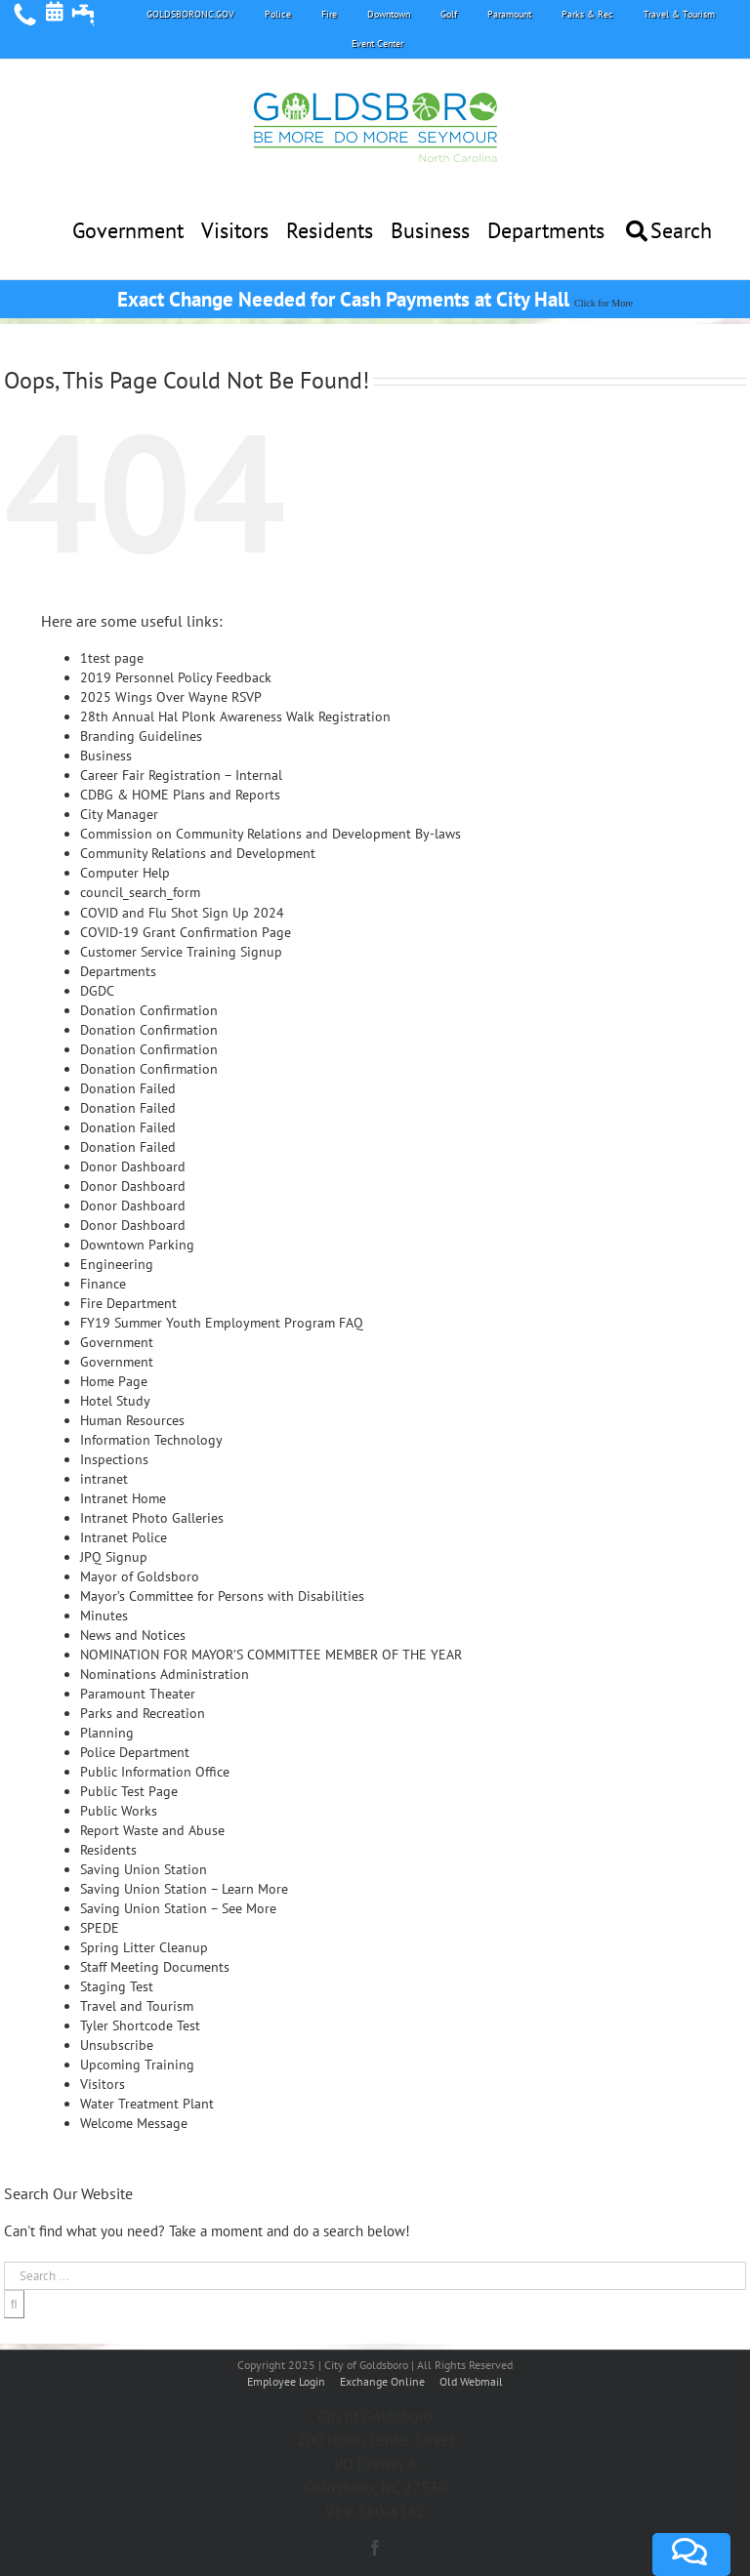  What do you see at coordinates (154, 1967) in the screenshot?
I see `Staff Meeting Documents` at bounding box center [154, 1967].